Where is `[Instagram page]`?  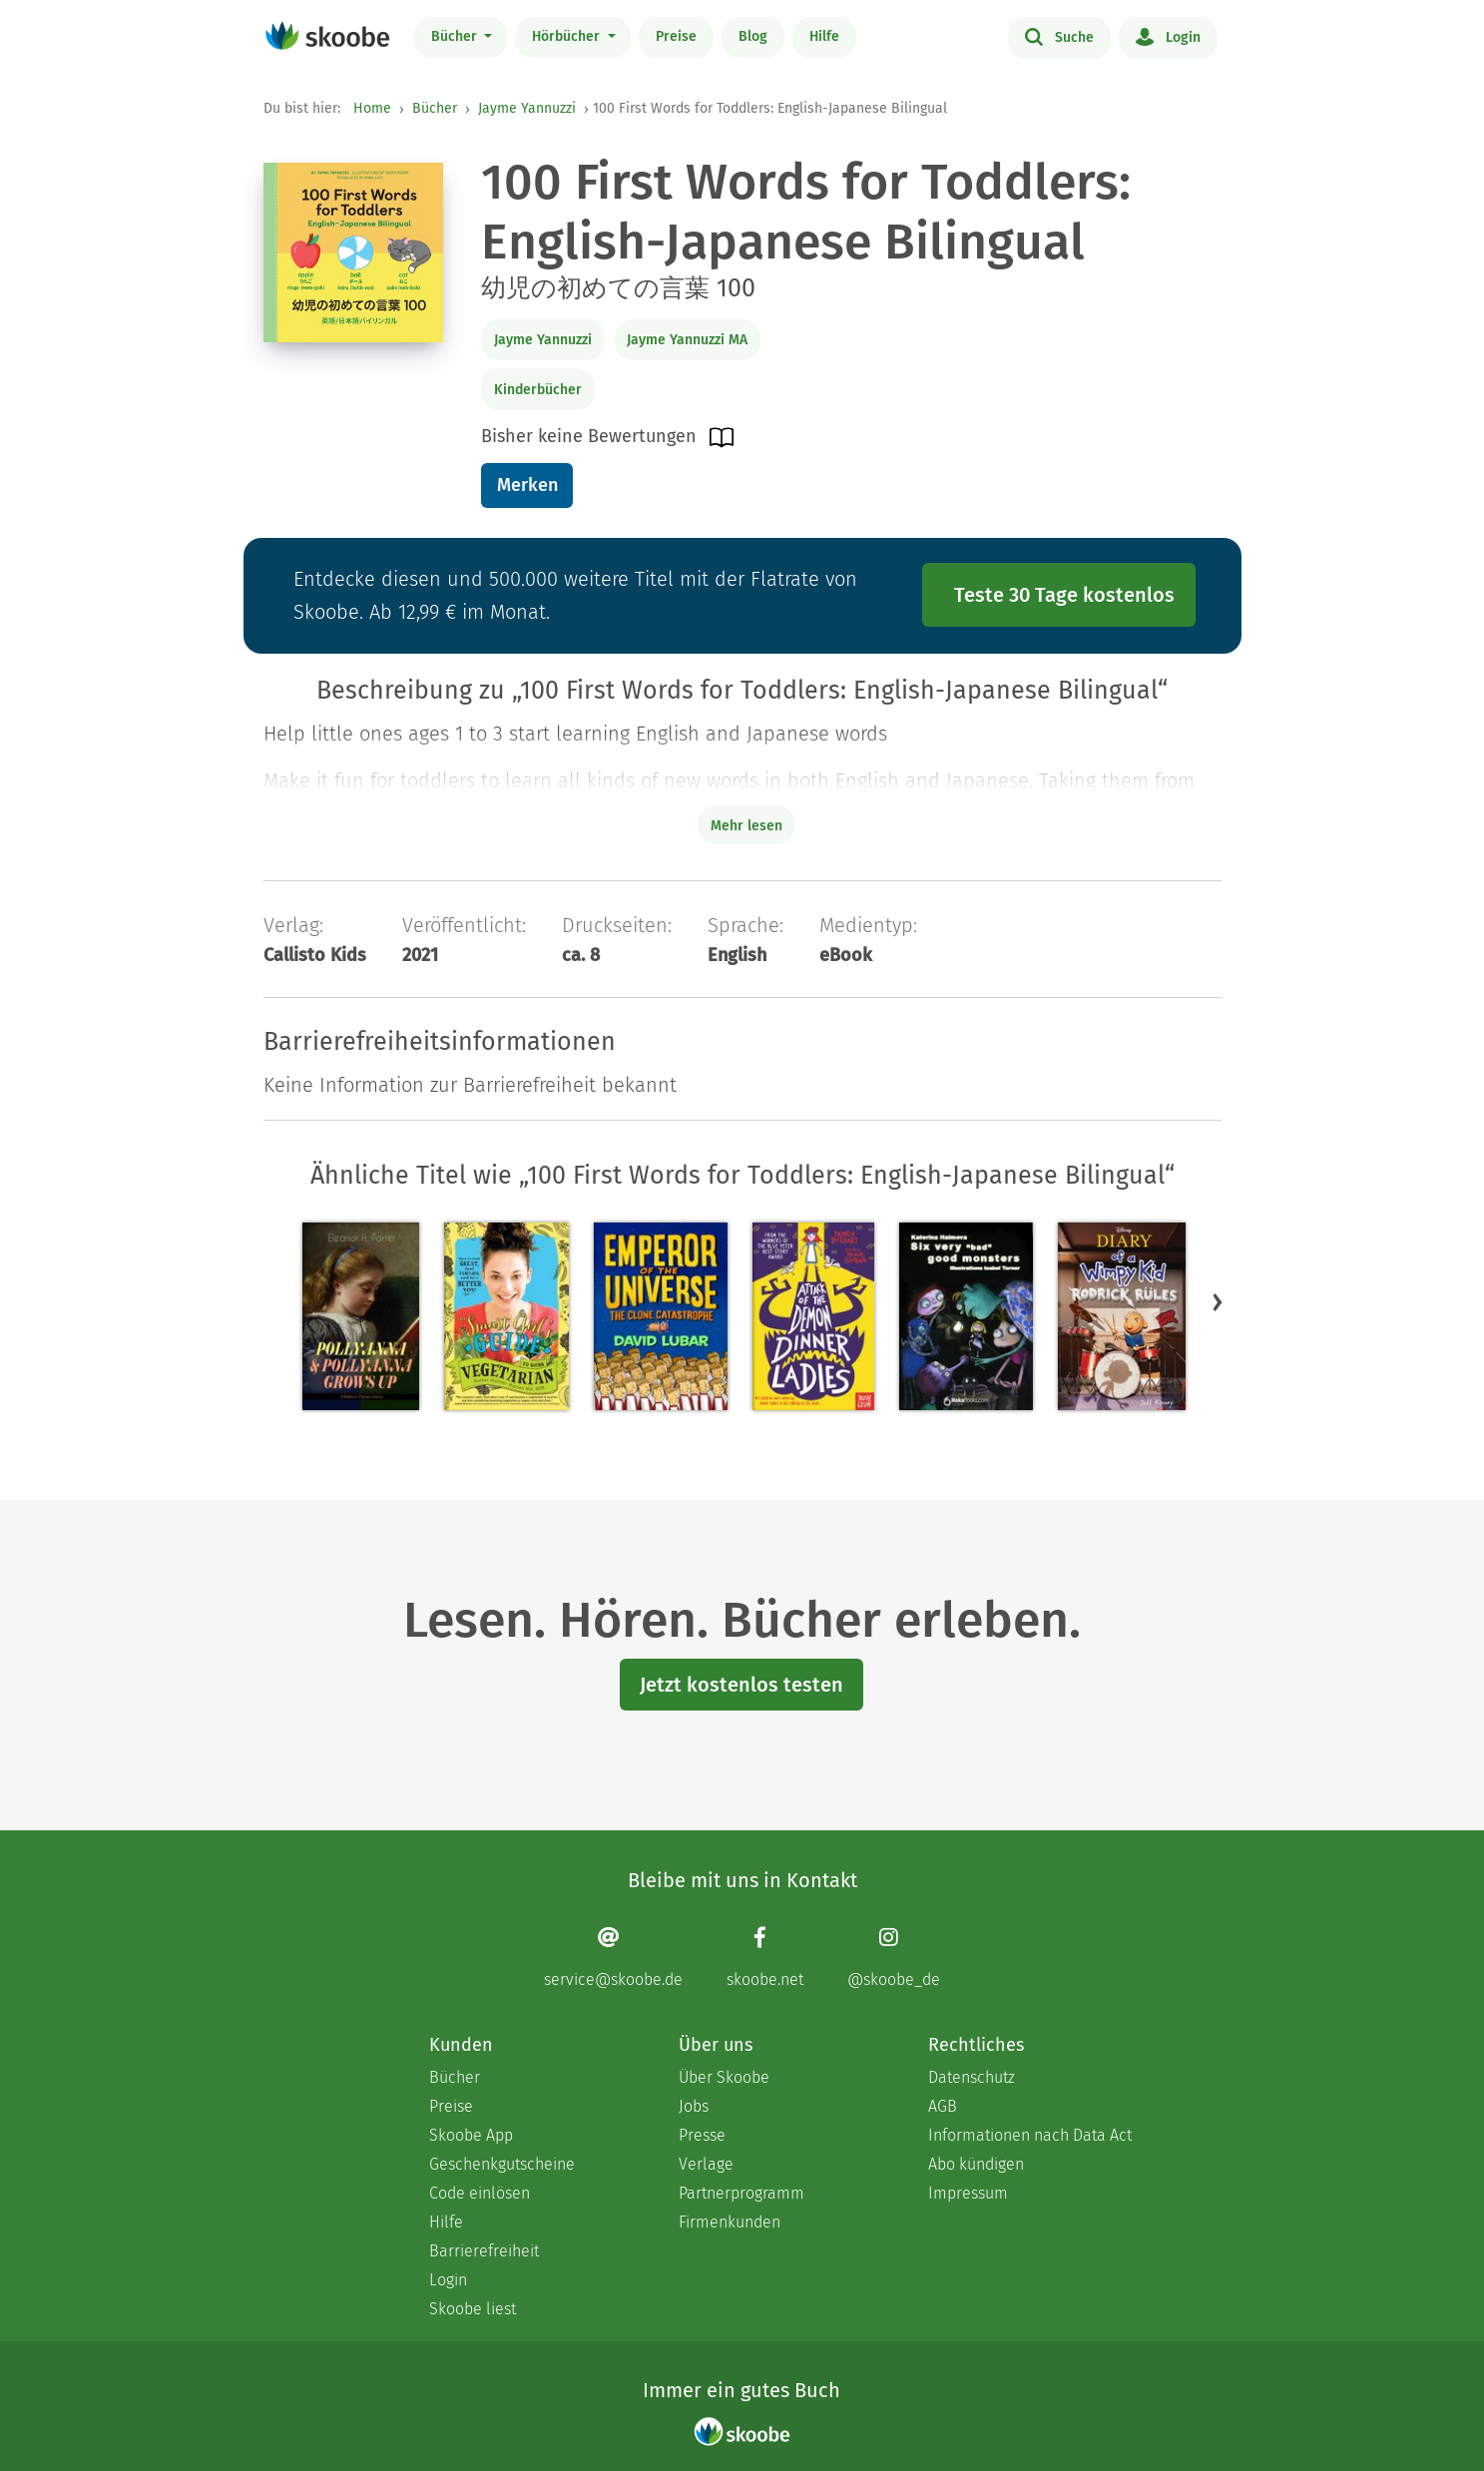
[Instagram page] is located at coordinates (893, 1957).